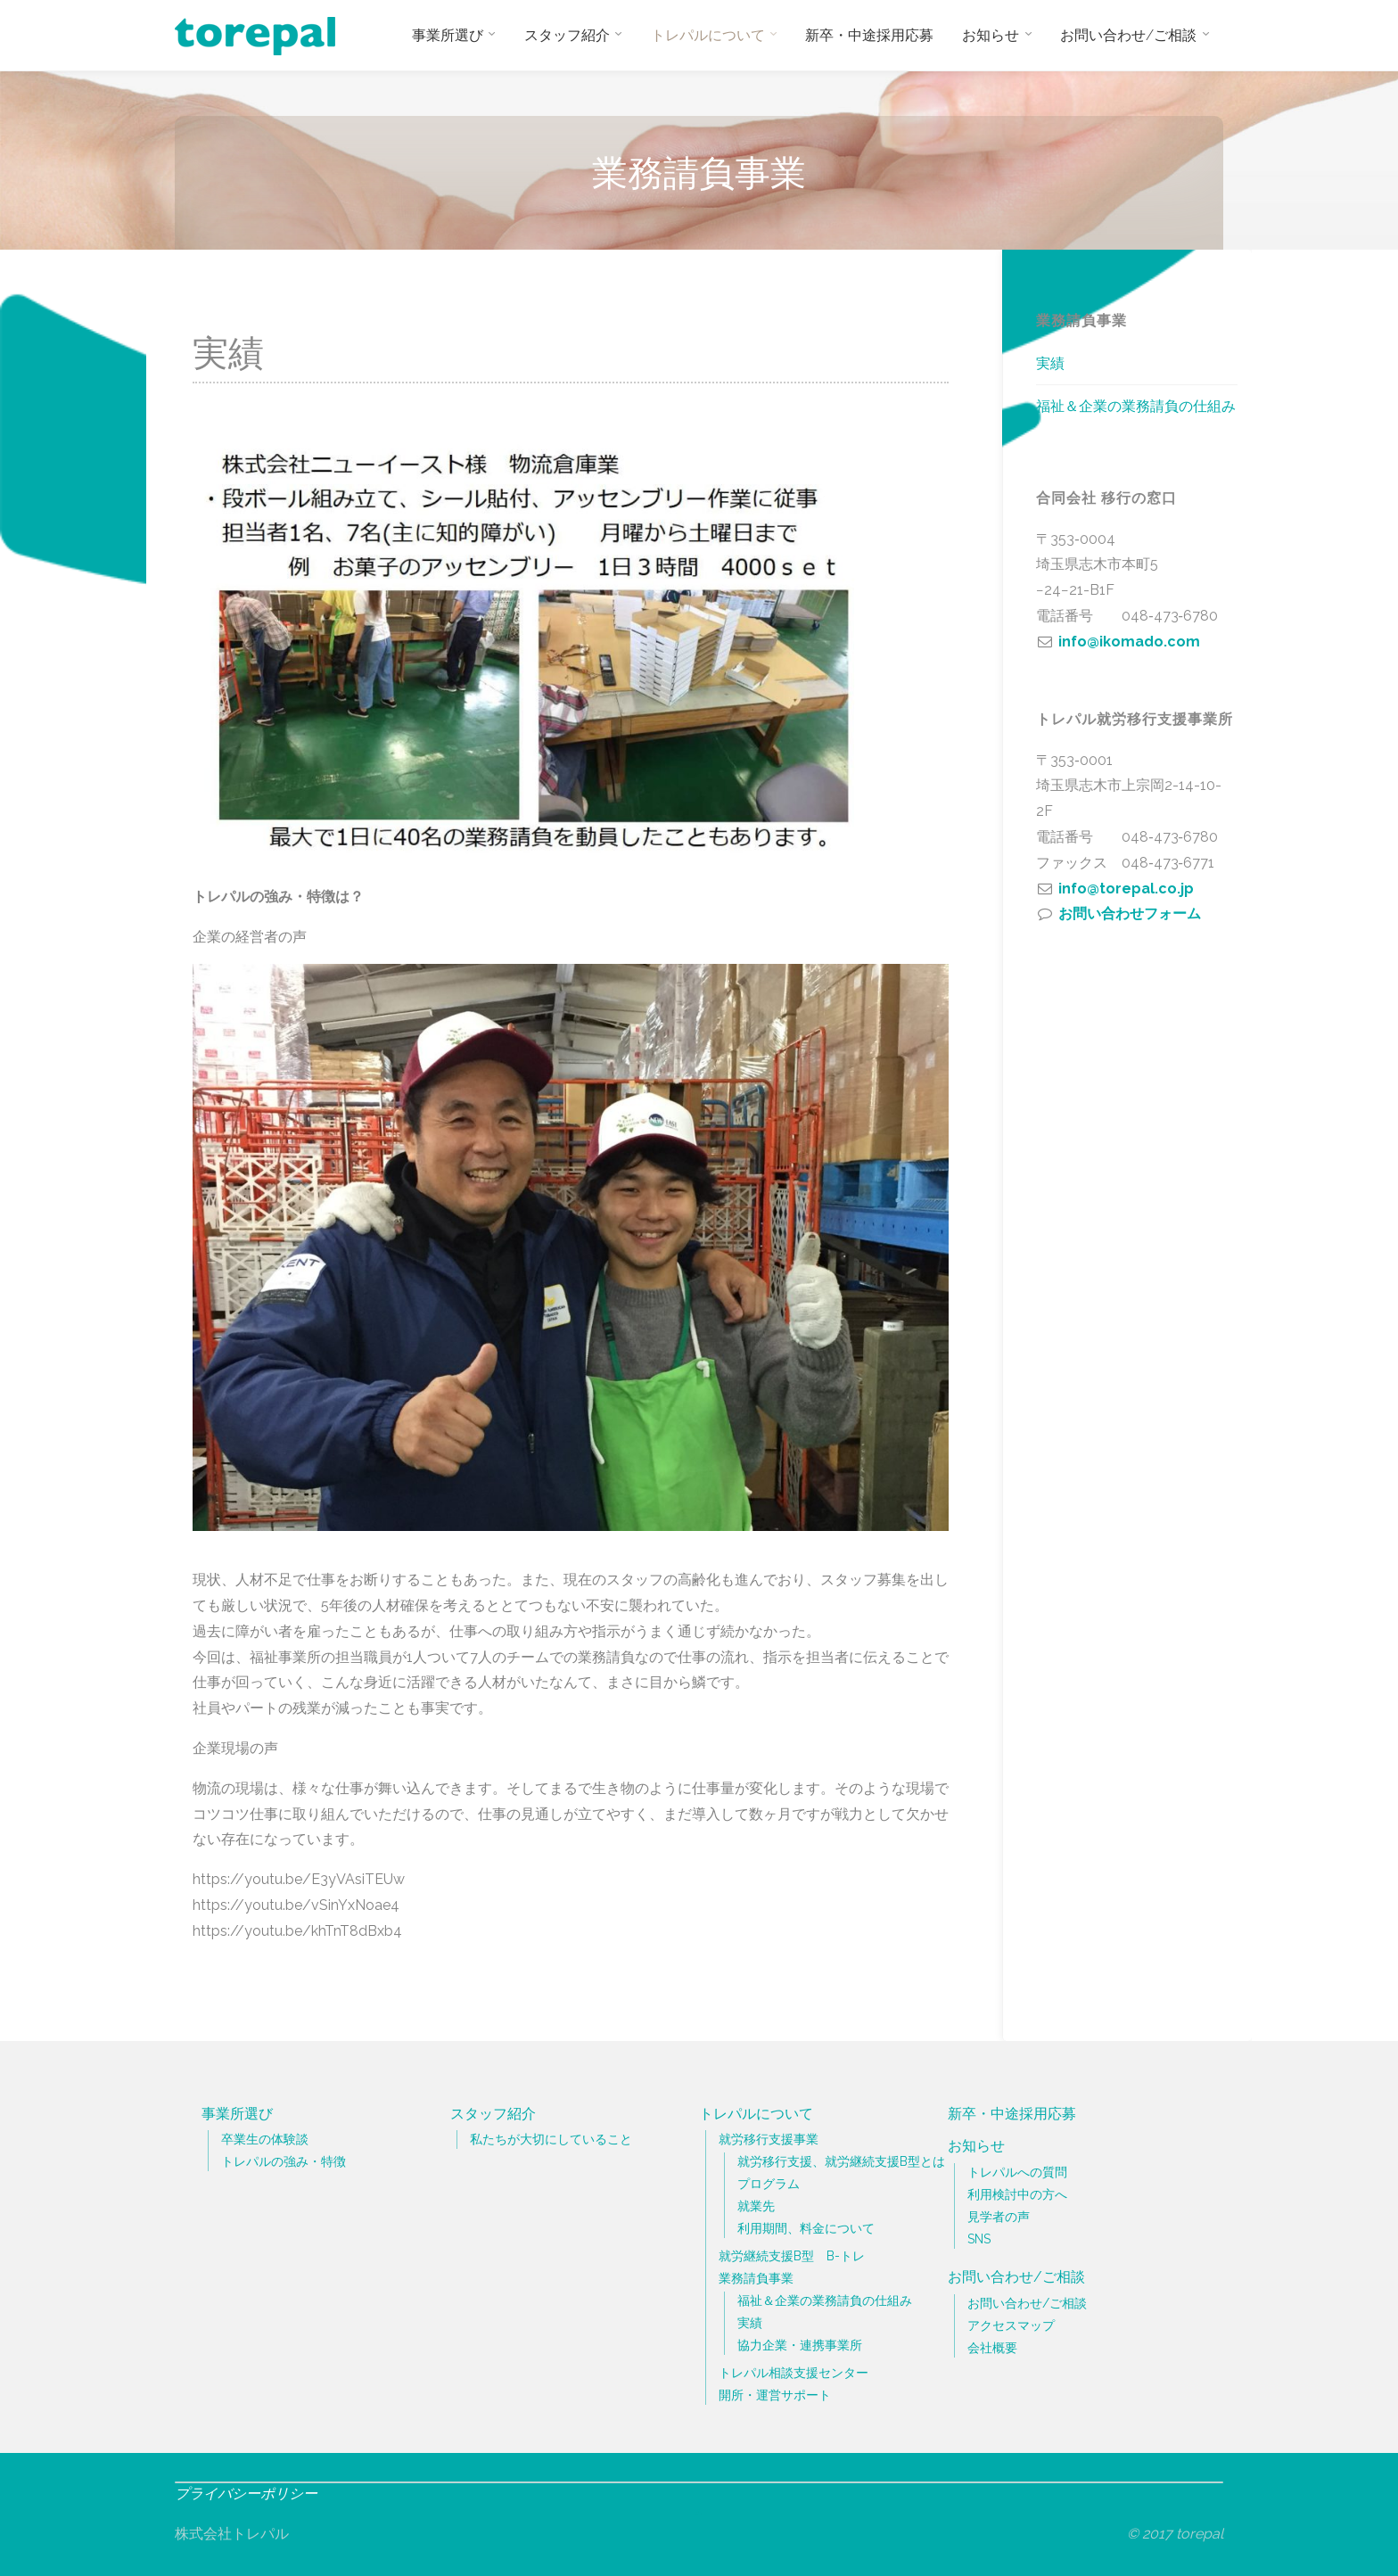 Image resolution: width=1398 pixels, height=2576 pixels. I want to click on トレパル相談支援センター, so click(793, 2373).